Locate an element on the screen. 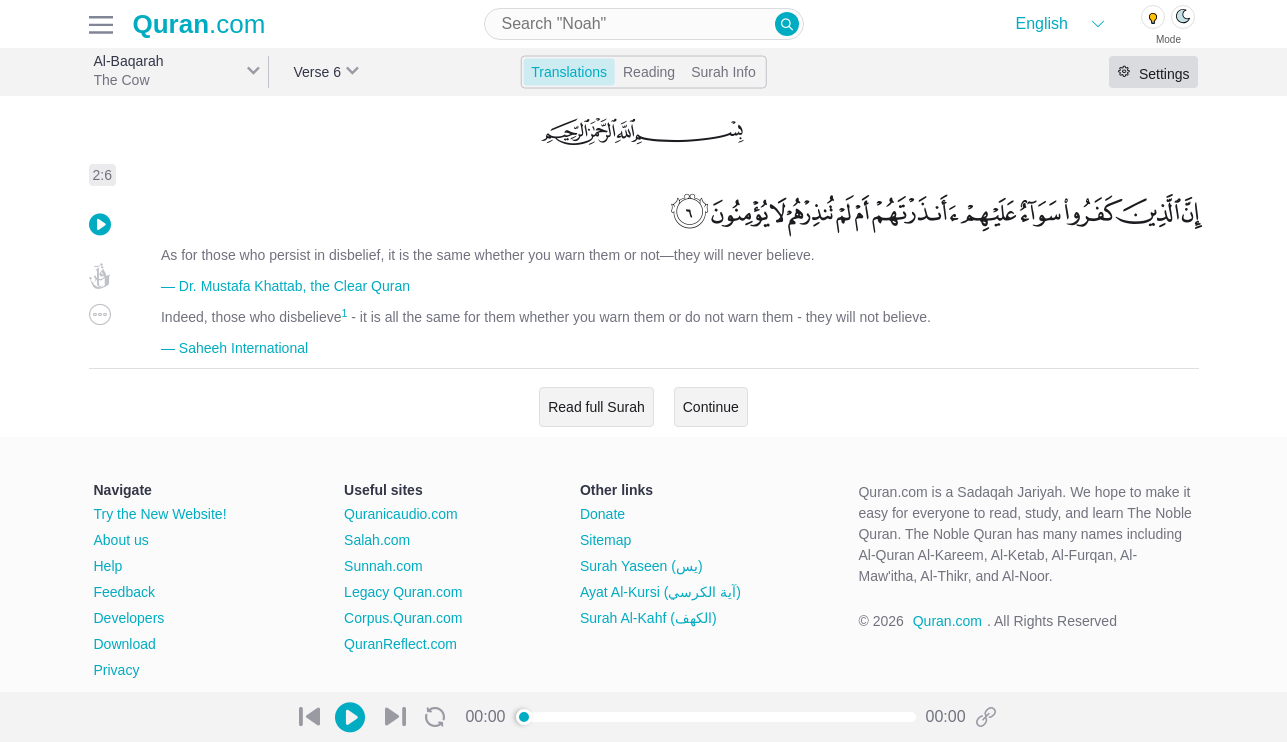  Quran.com is located at coordinates (947, 621).